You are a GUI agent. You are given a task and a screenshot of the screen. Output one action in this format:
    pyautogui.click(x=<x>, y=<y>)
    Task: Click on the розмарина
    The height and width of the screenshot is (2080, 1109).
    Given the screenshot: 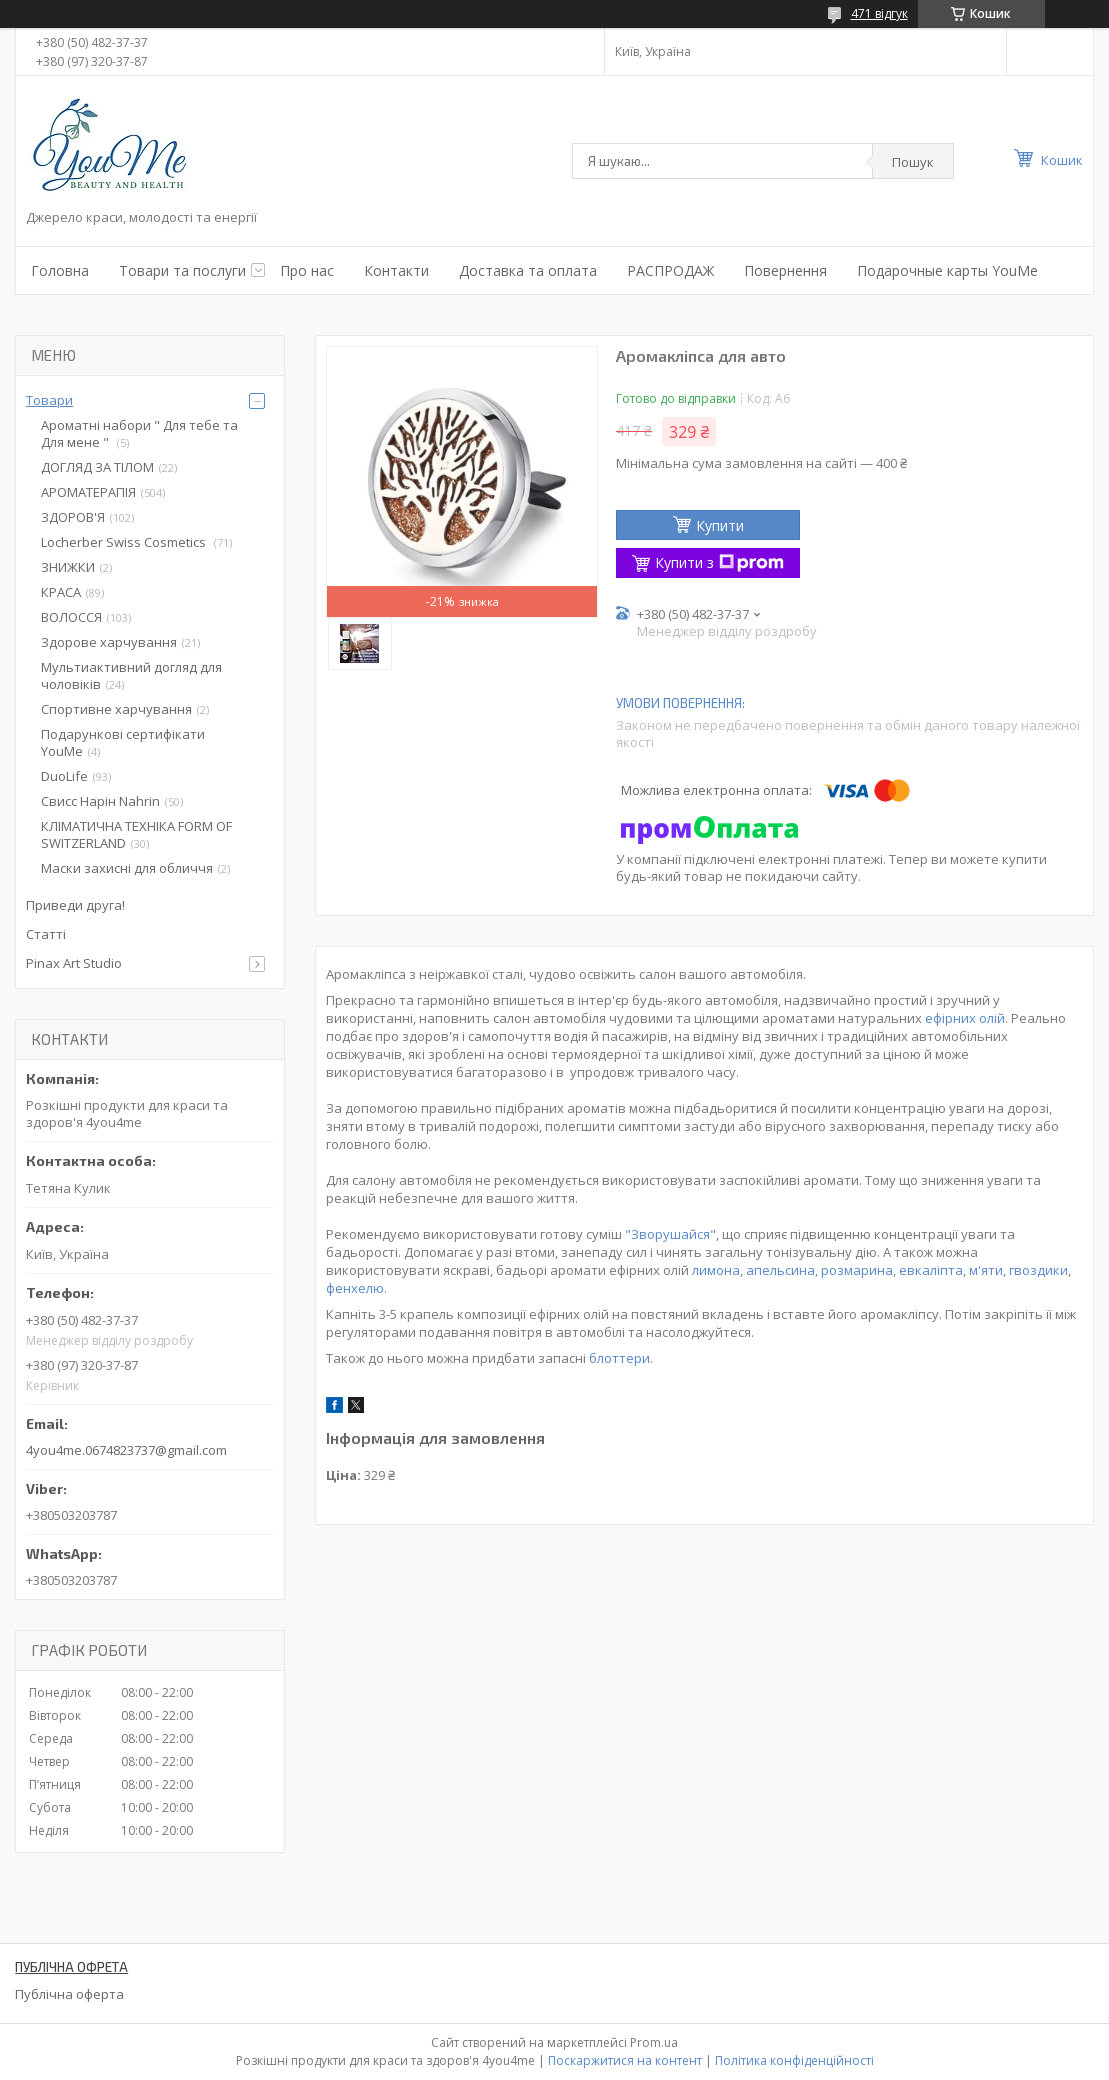 What is the action you would take?
    pyautogui.click(x=857, y=1270)
    